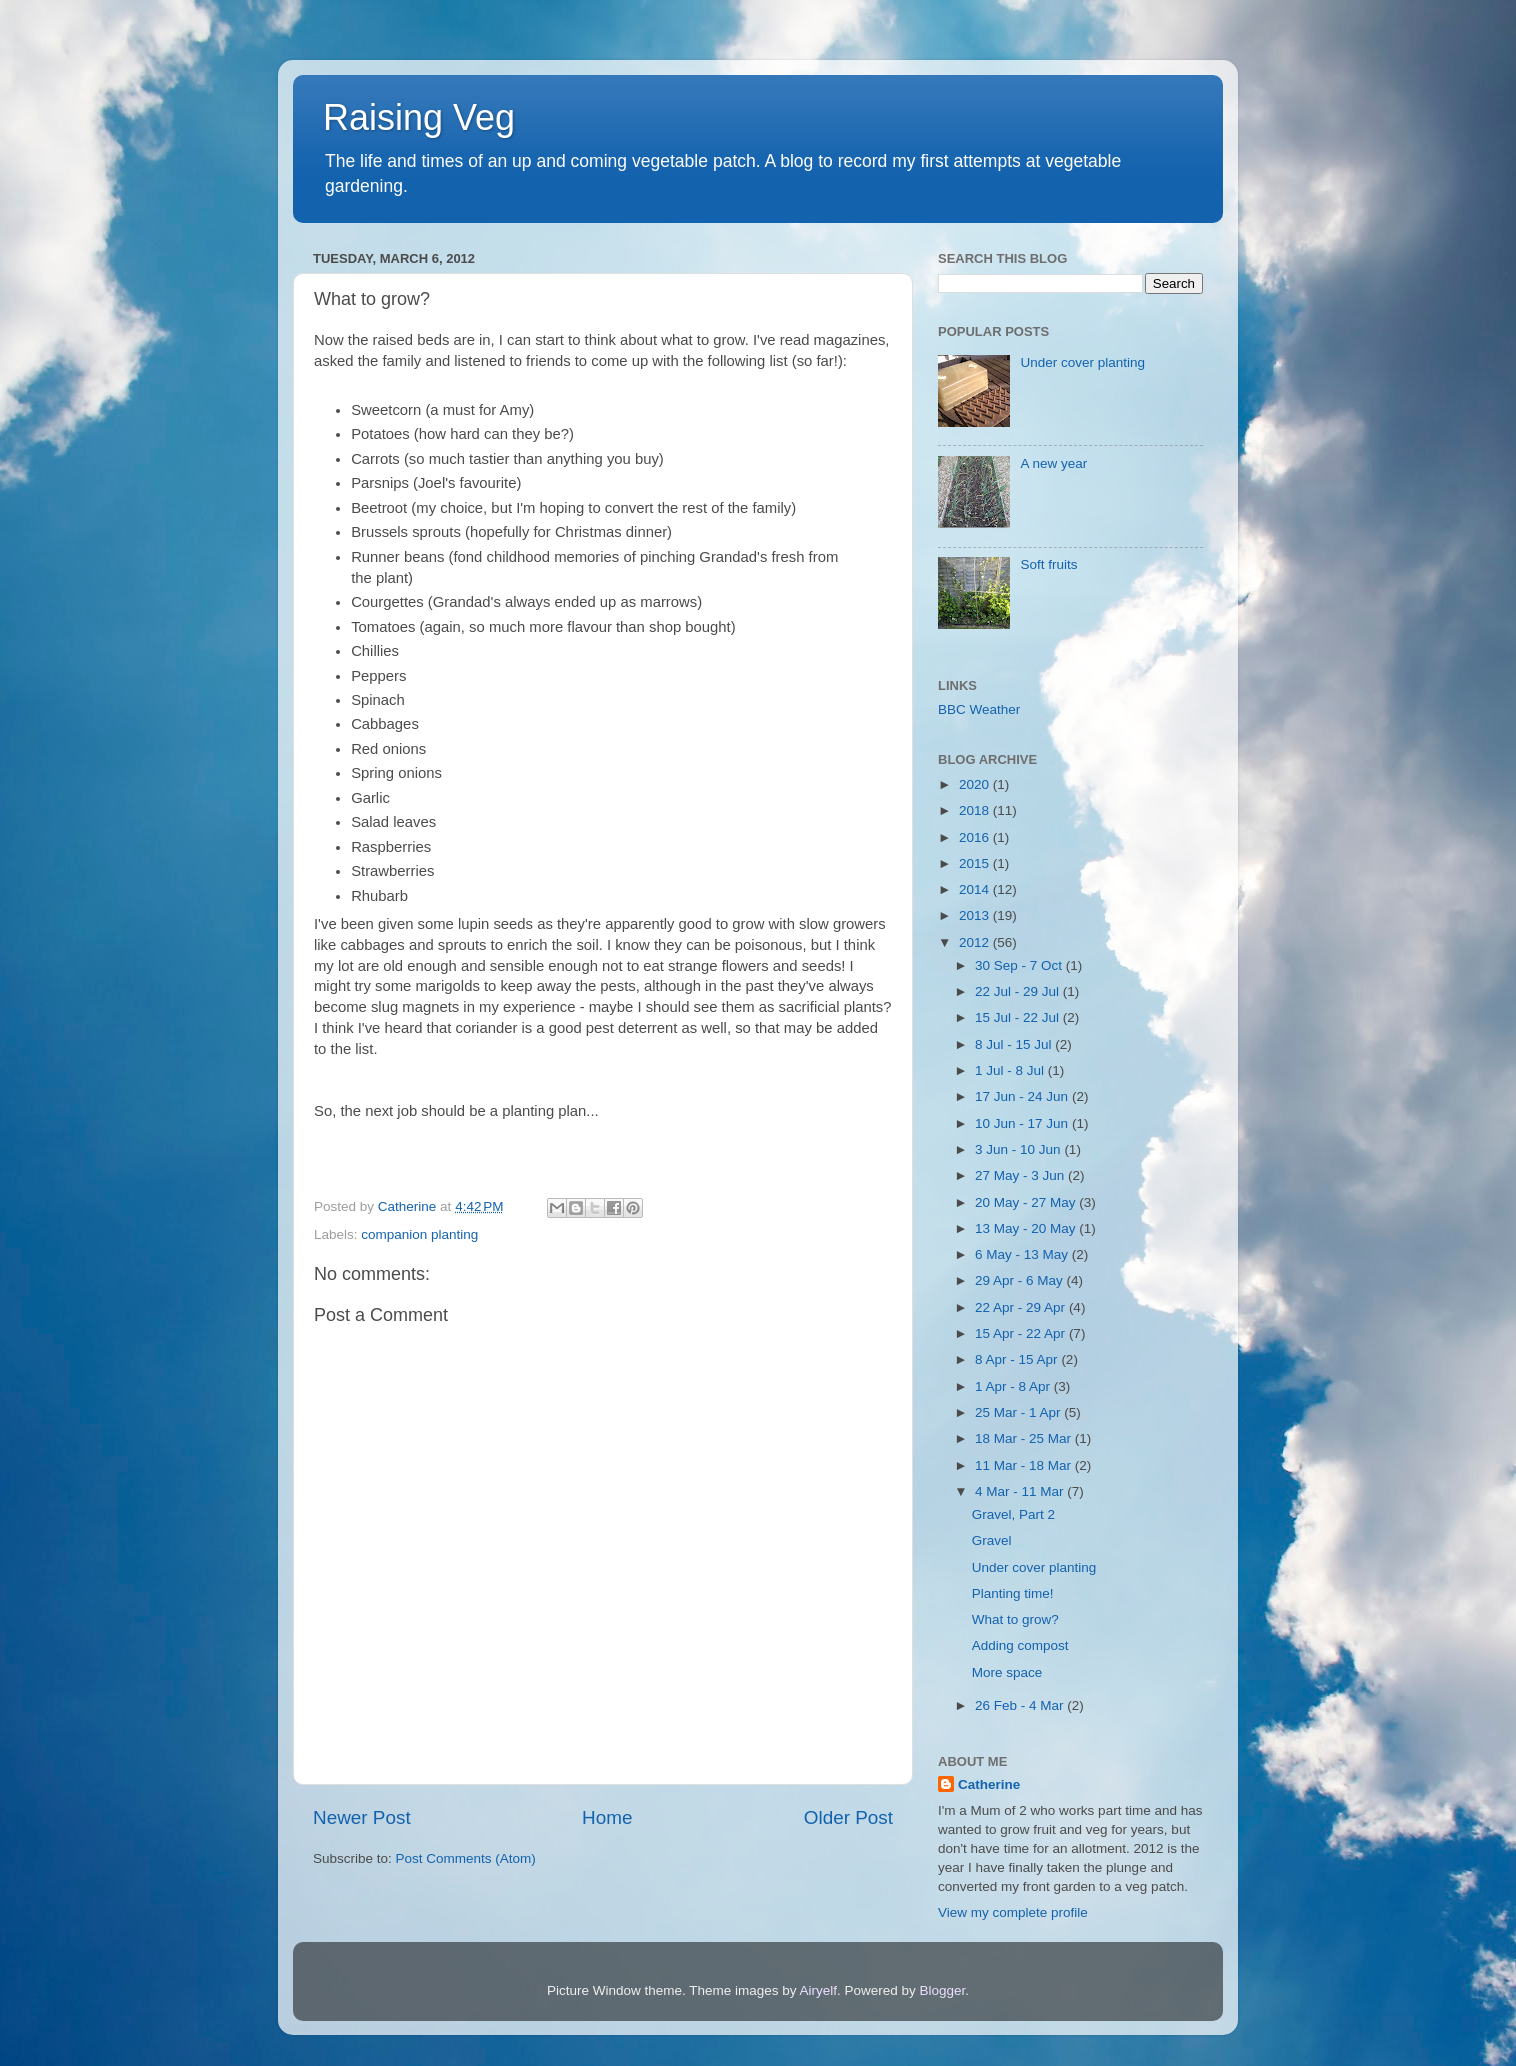 This screenshot has height=2066, width=1516. I want to click on BBC Weather, so click(979, 709).